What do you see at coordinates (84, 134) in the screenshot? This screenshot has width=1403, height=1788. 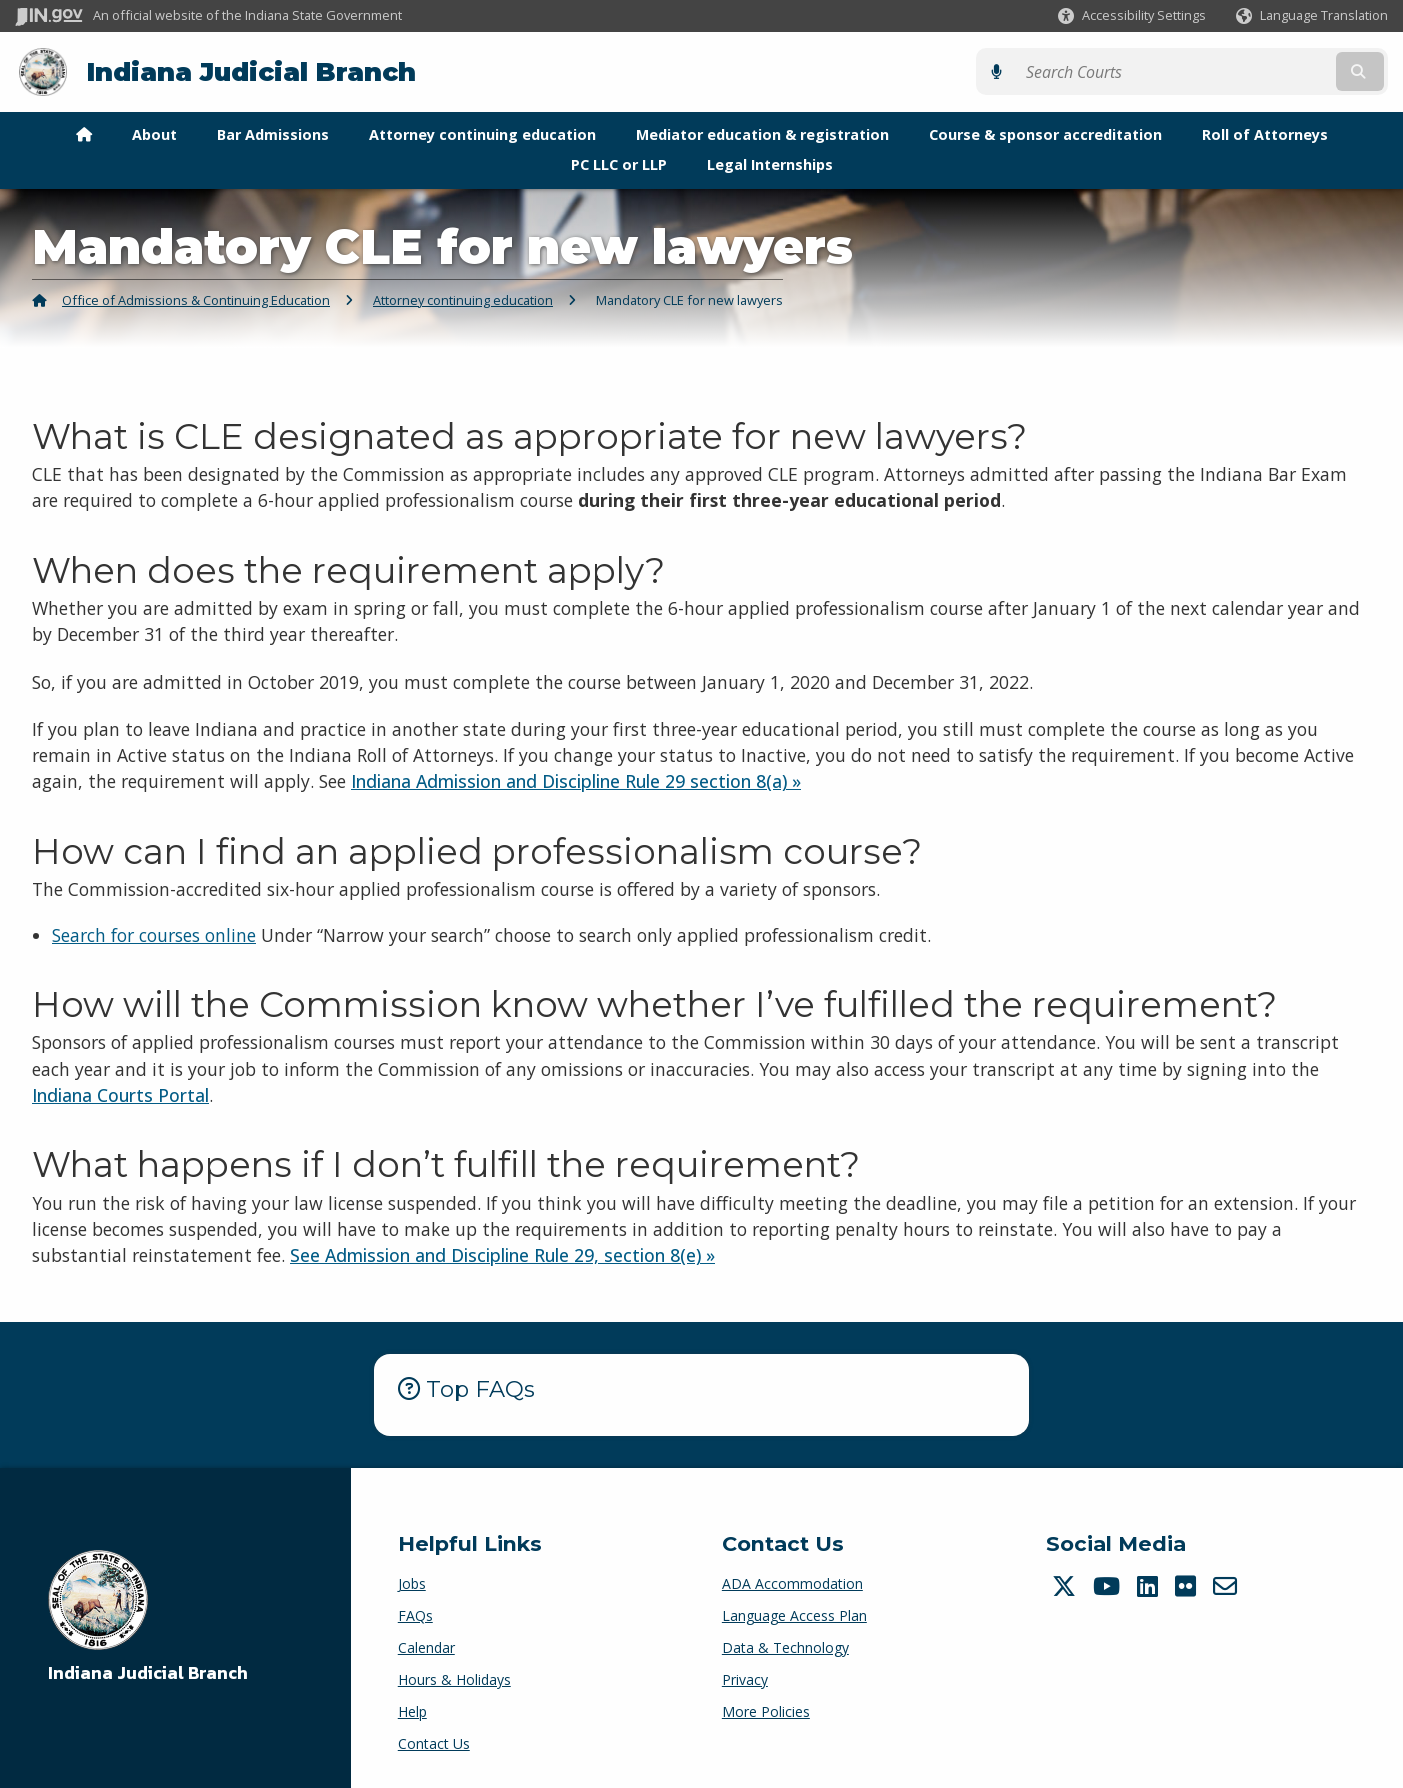 I see `[menuitem]` at bounding box center [84, 134].